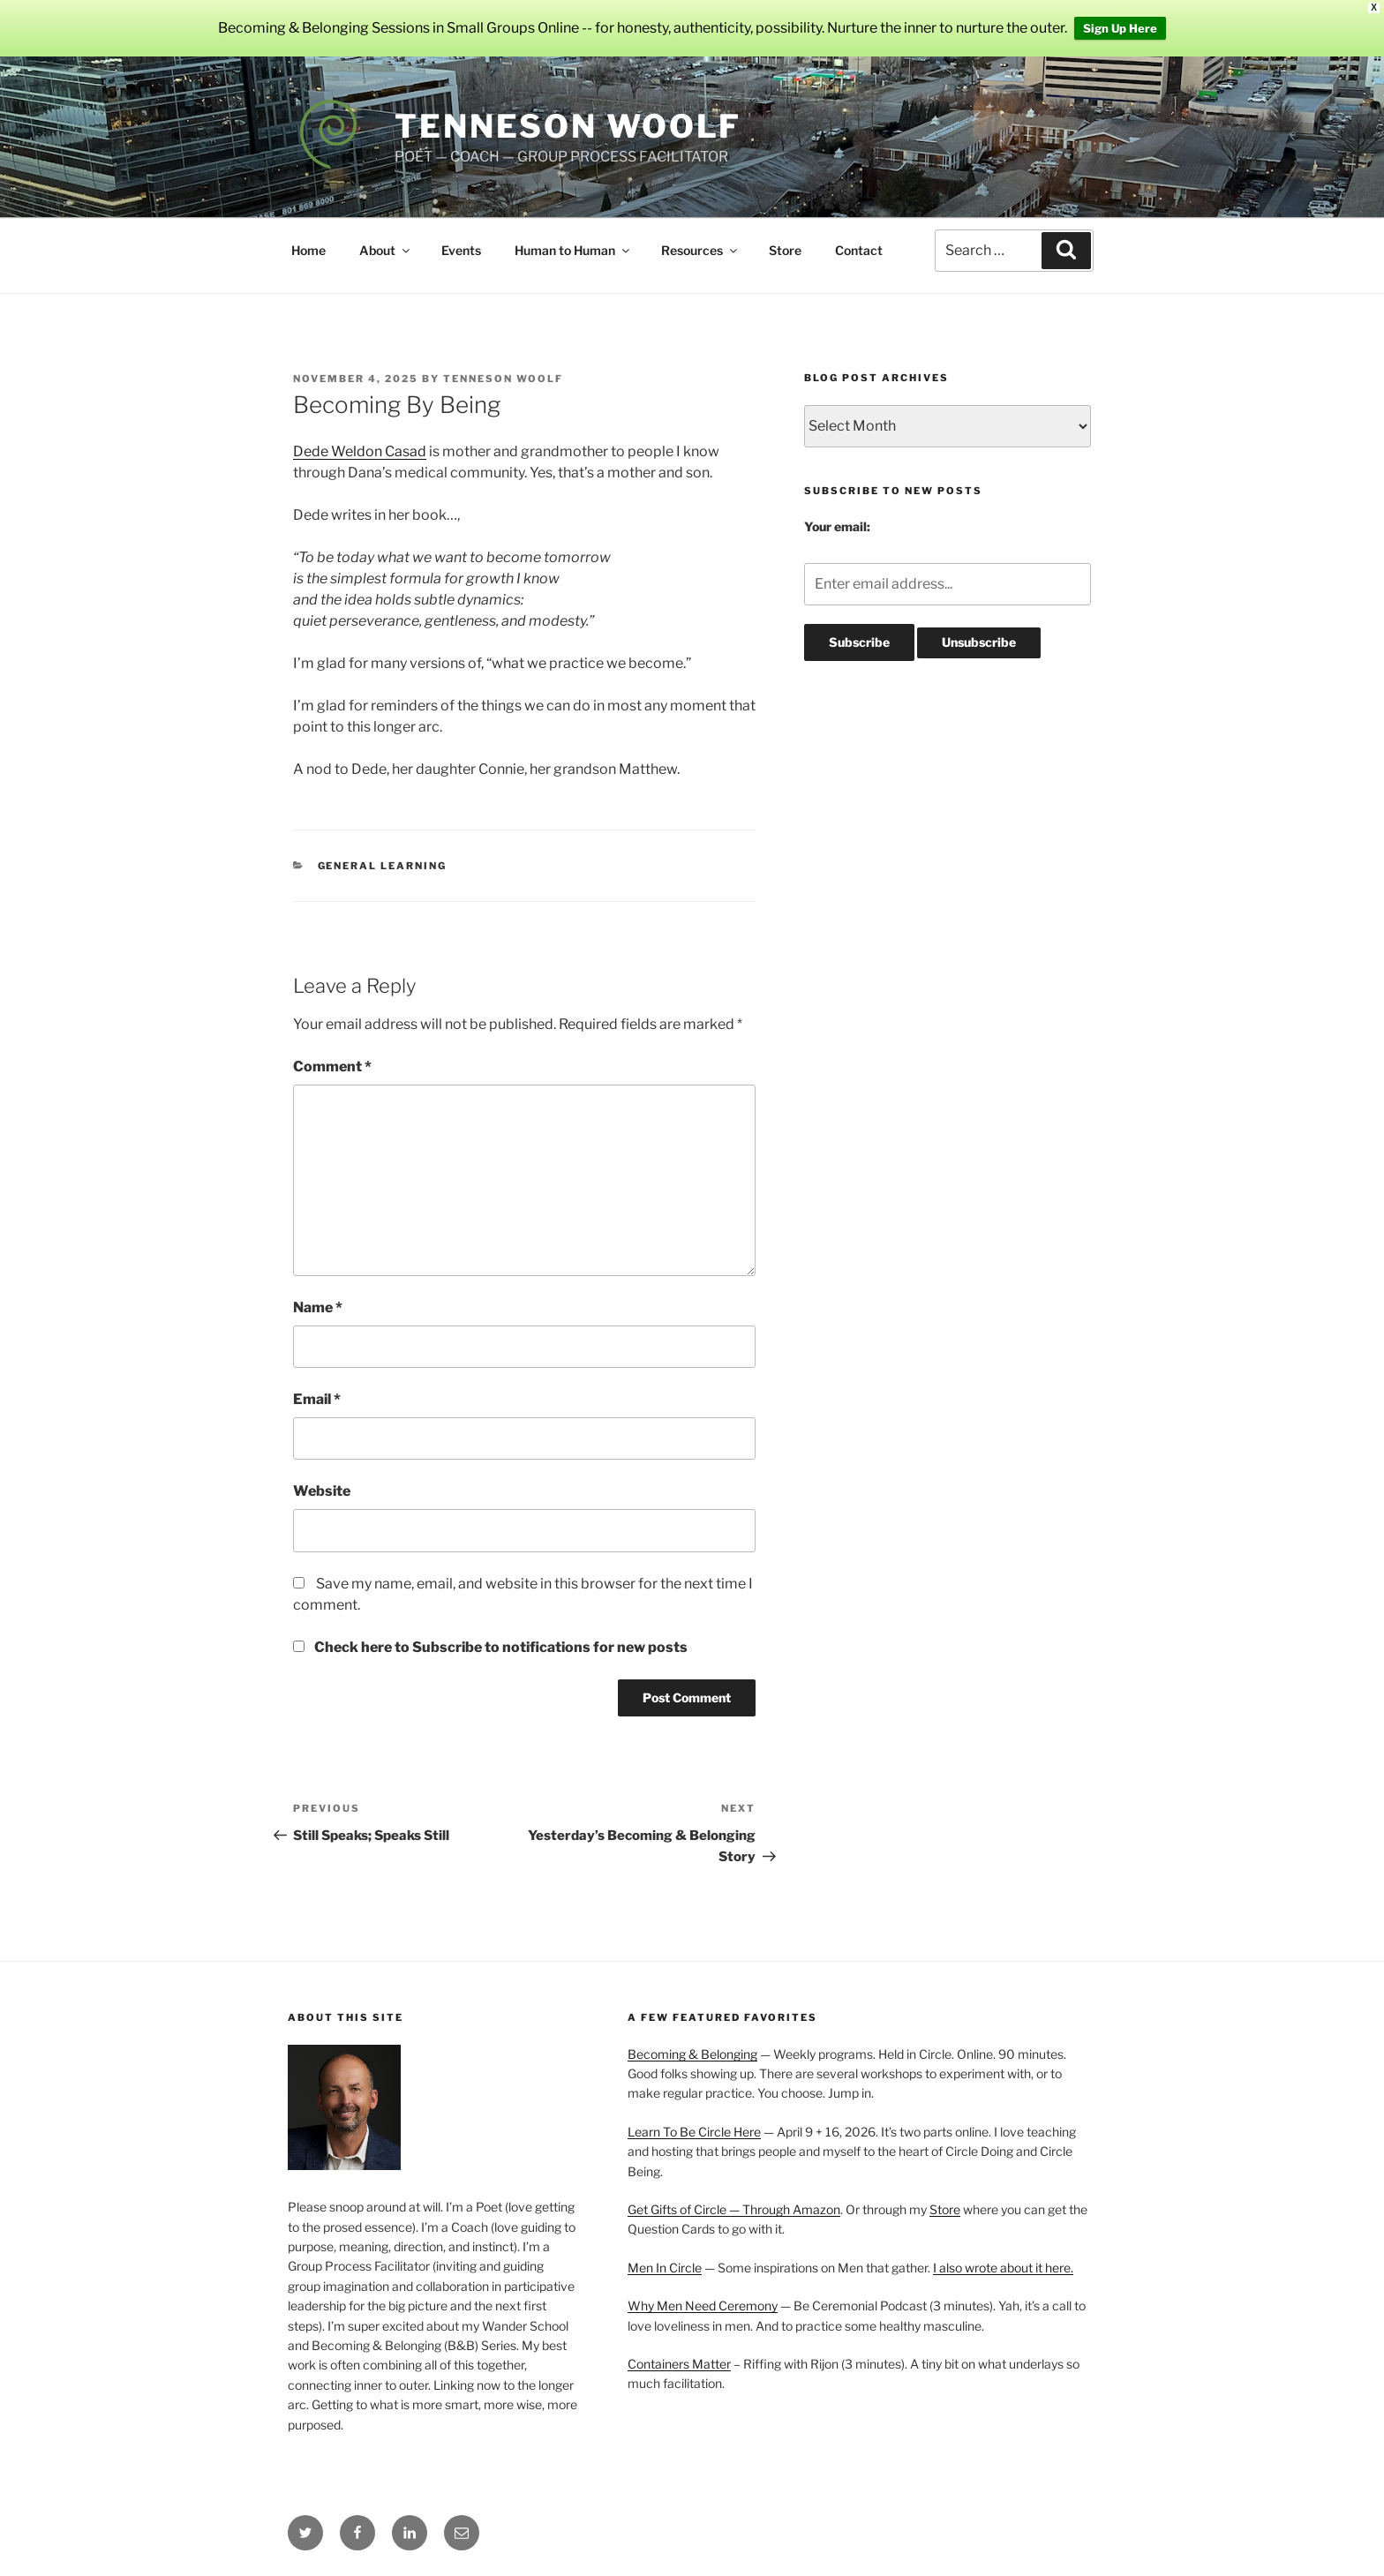 Image resolution: width=1384 pixels, height=2576 pixels. I want to click on Dede Weldon Casad, so click(359, 451).